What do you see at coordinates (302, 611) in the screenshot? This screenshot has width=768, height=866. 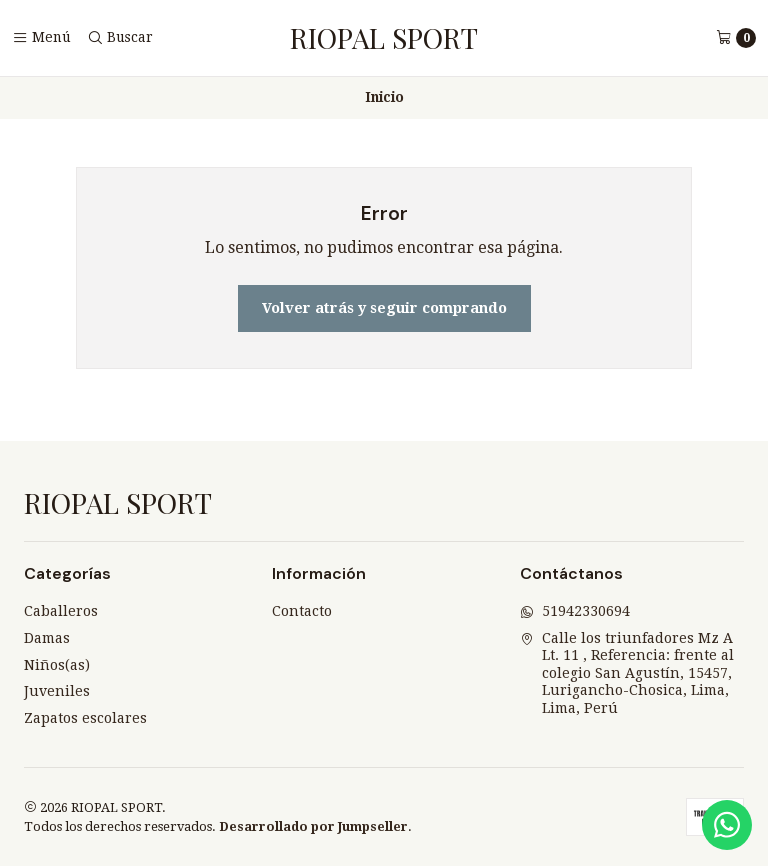 I see `Contacto` at bounding box center [302, 611].